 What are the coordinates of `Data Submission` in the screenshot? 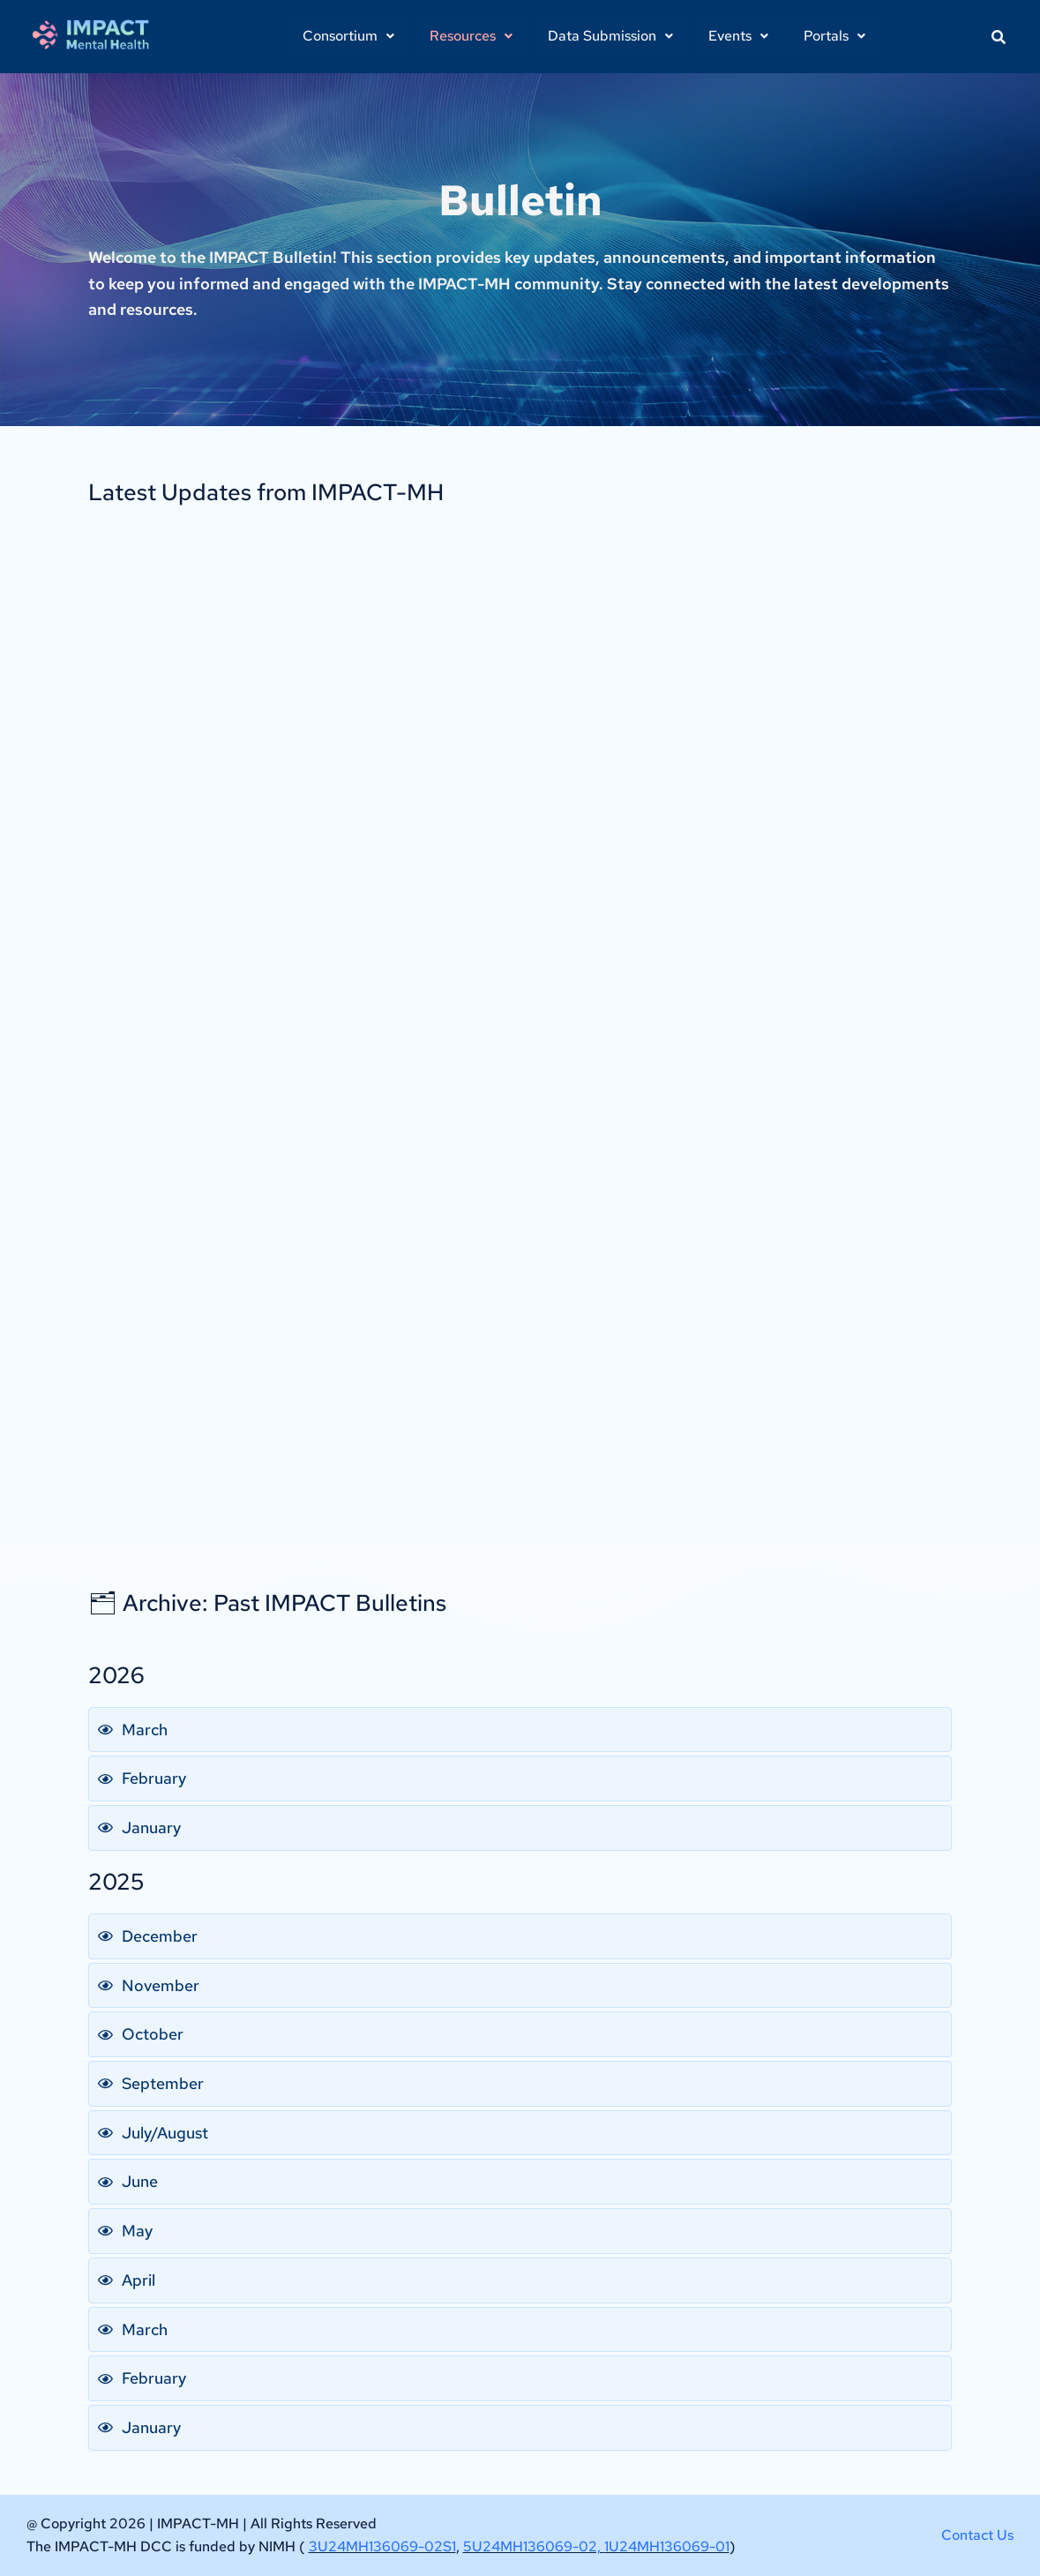 It's located at (610, 35).